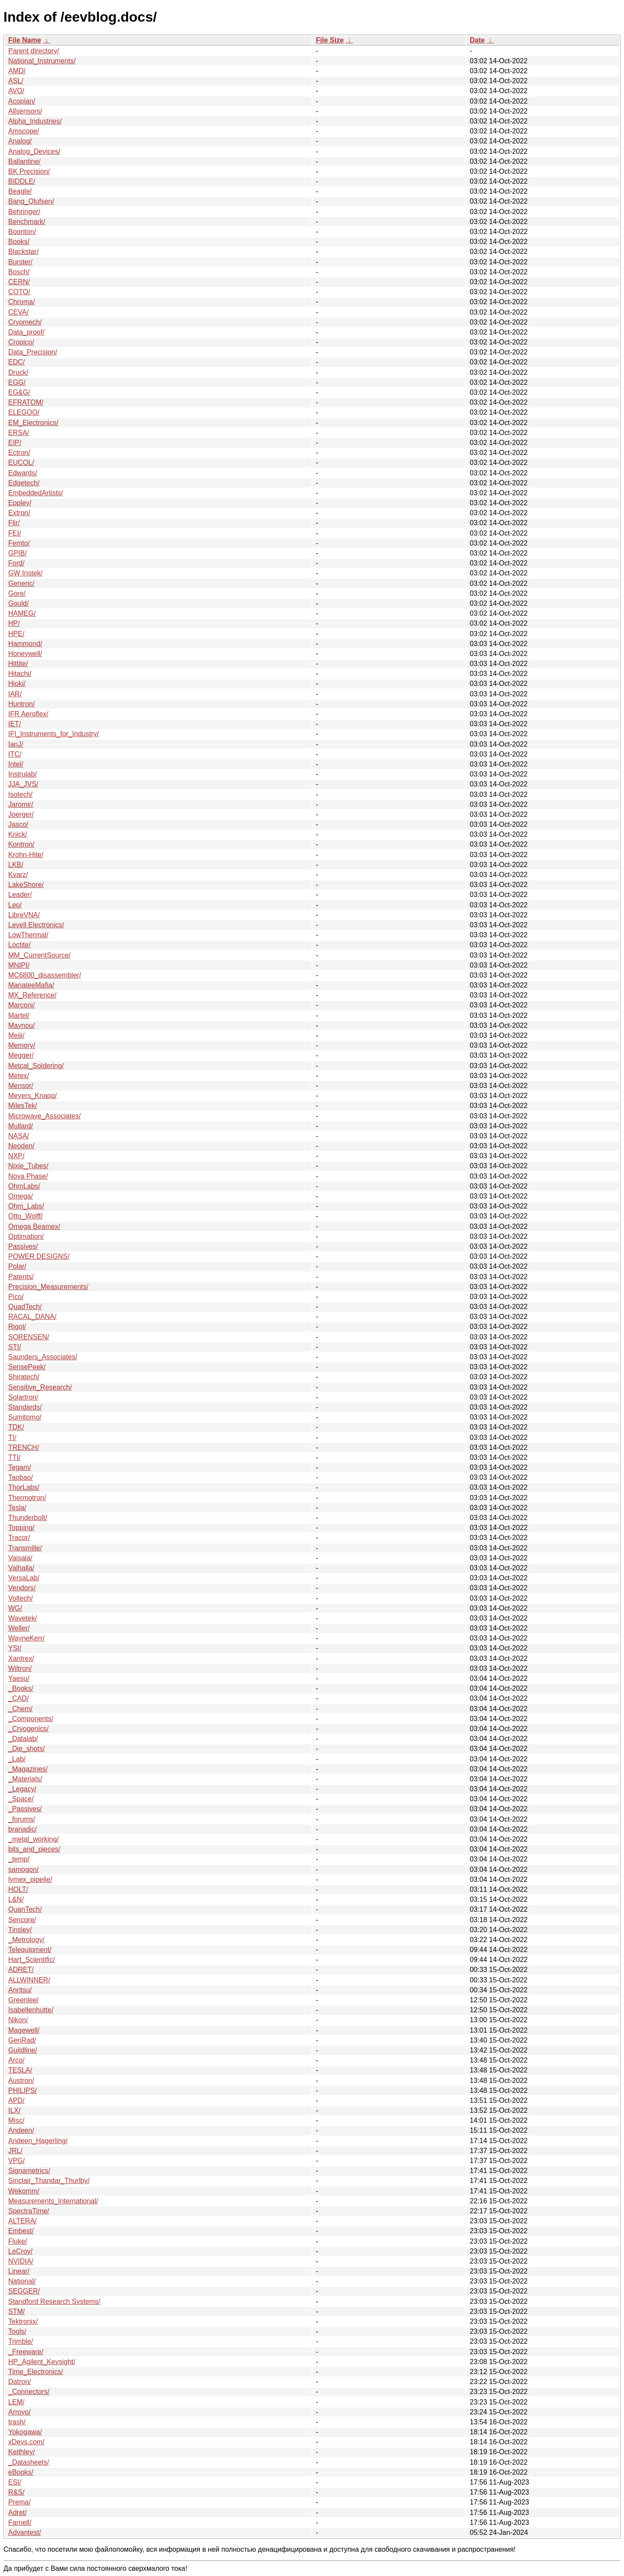 Image resolution: width=624 pixels, height=2576 pixels. Describe the element at coordinates (25, 111) in the screenshot. I see `Allsensors/` at that location.